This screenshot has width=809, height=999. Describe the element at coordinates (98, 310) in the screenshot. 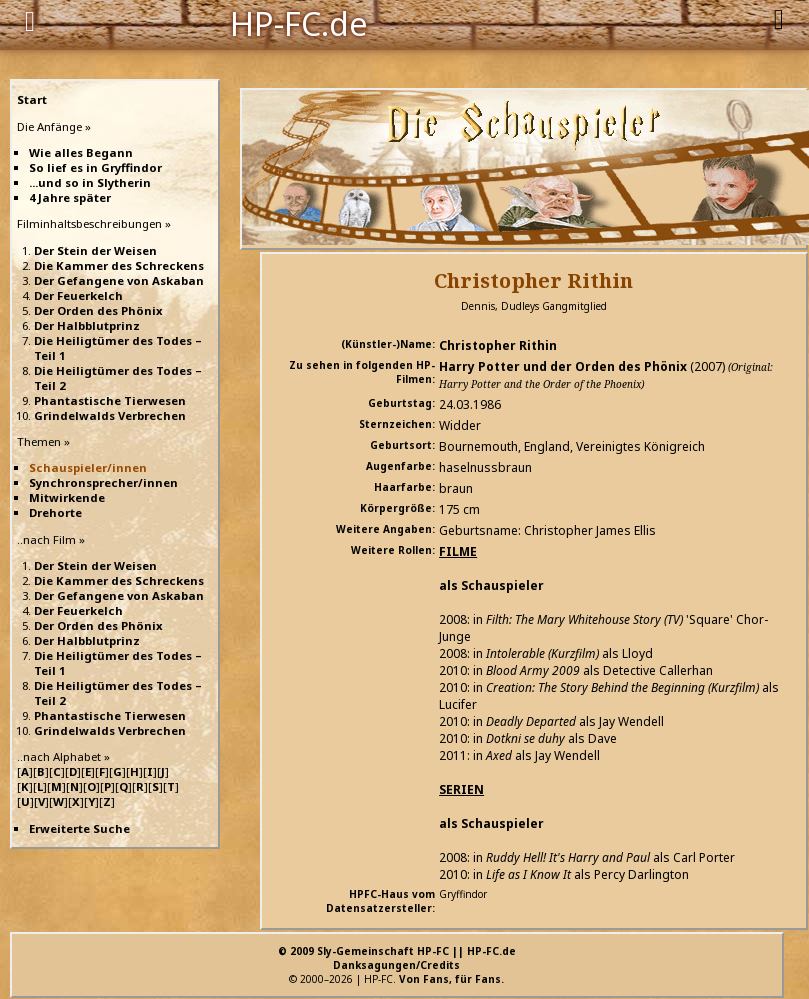

I see `Der Orden des Phönix` at that location.